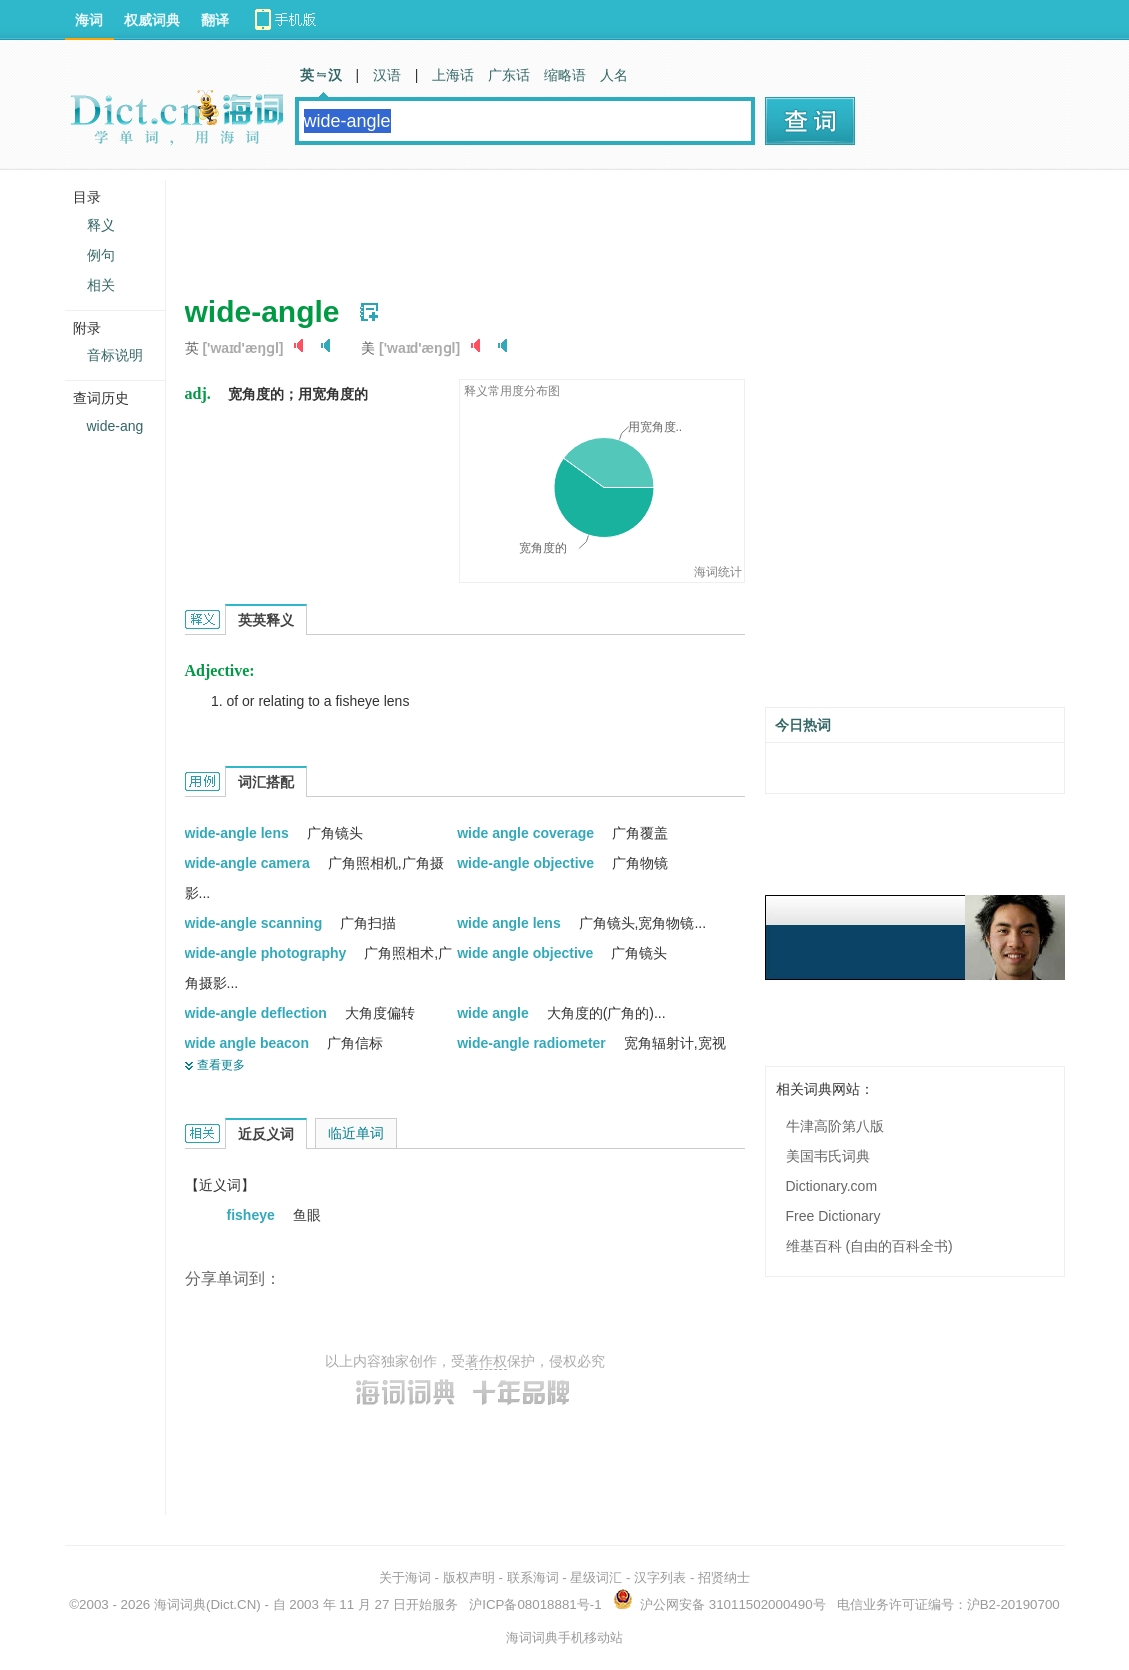 This screenshot has height=1670, width=1129. I want to click on 相关, so click(101, 285).